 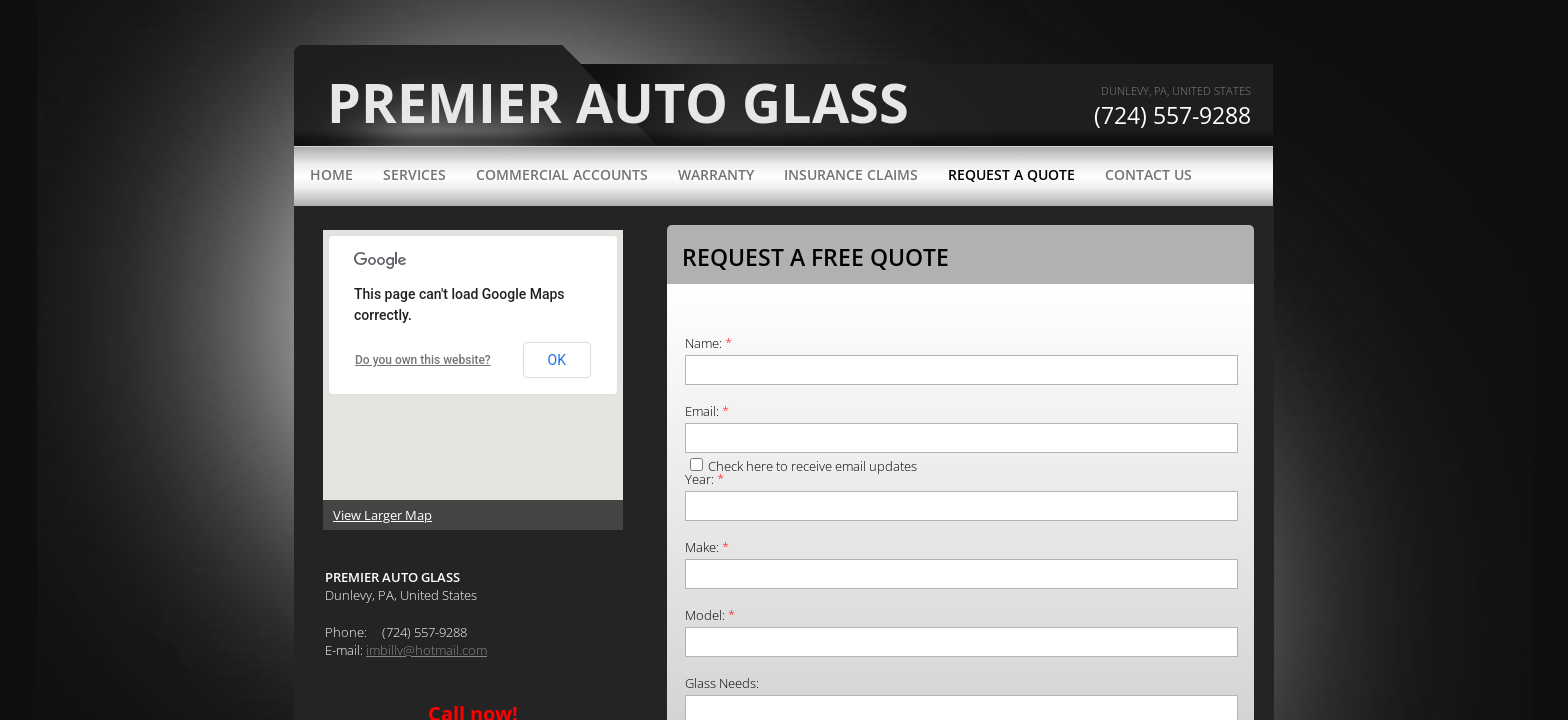 I want to click on Contact Us, so click(x=1148, y=174).